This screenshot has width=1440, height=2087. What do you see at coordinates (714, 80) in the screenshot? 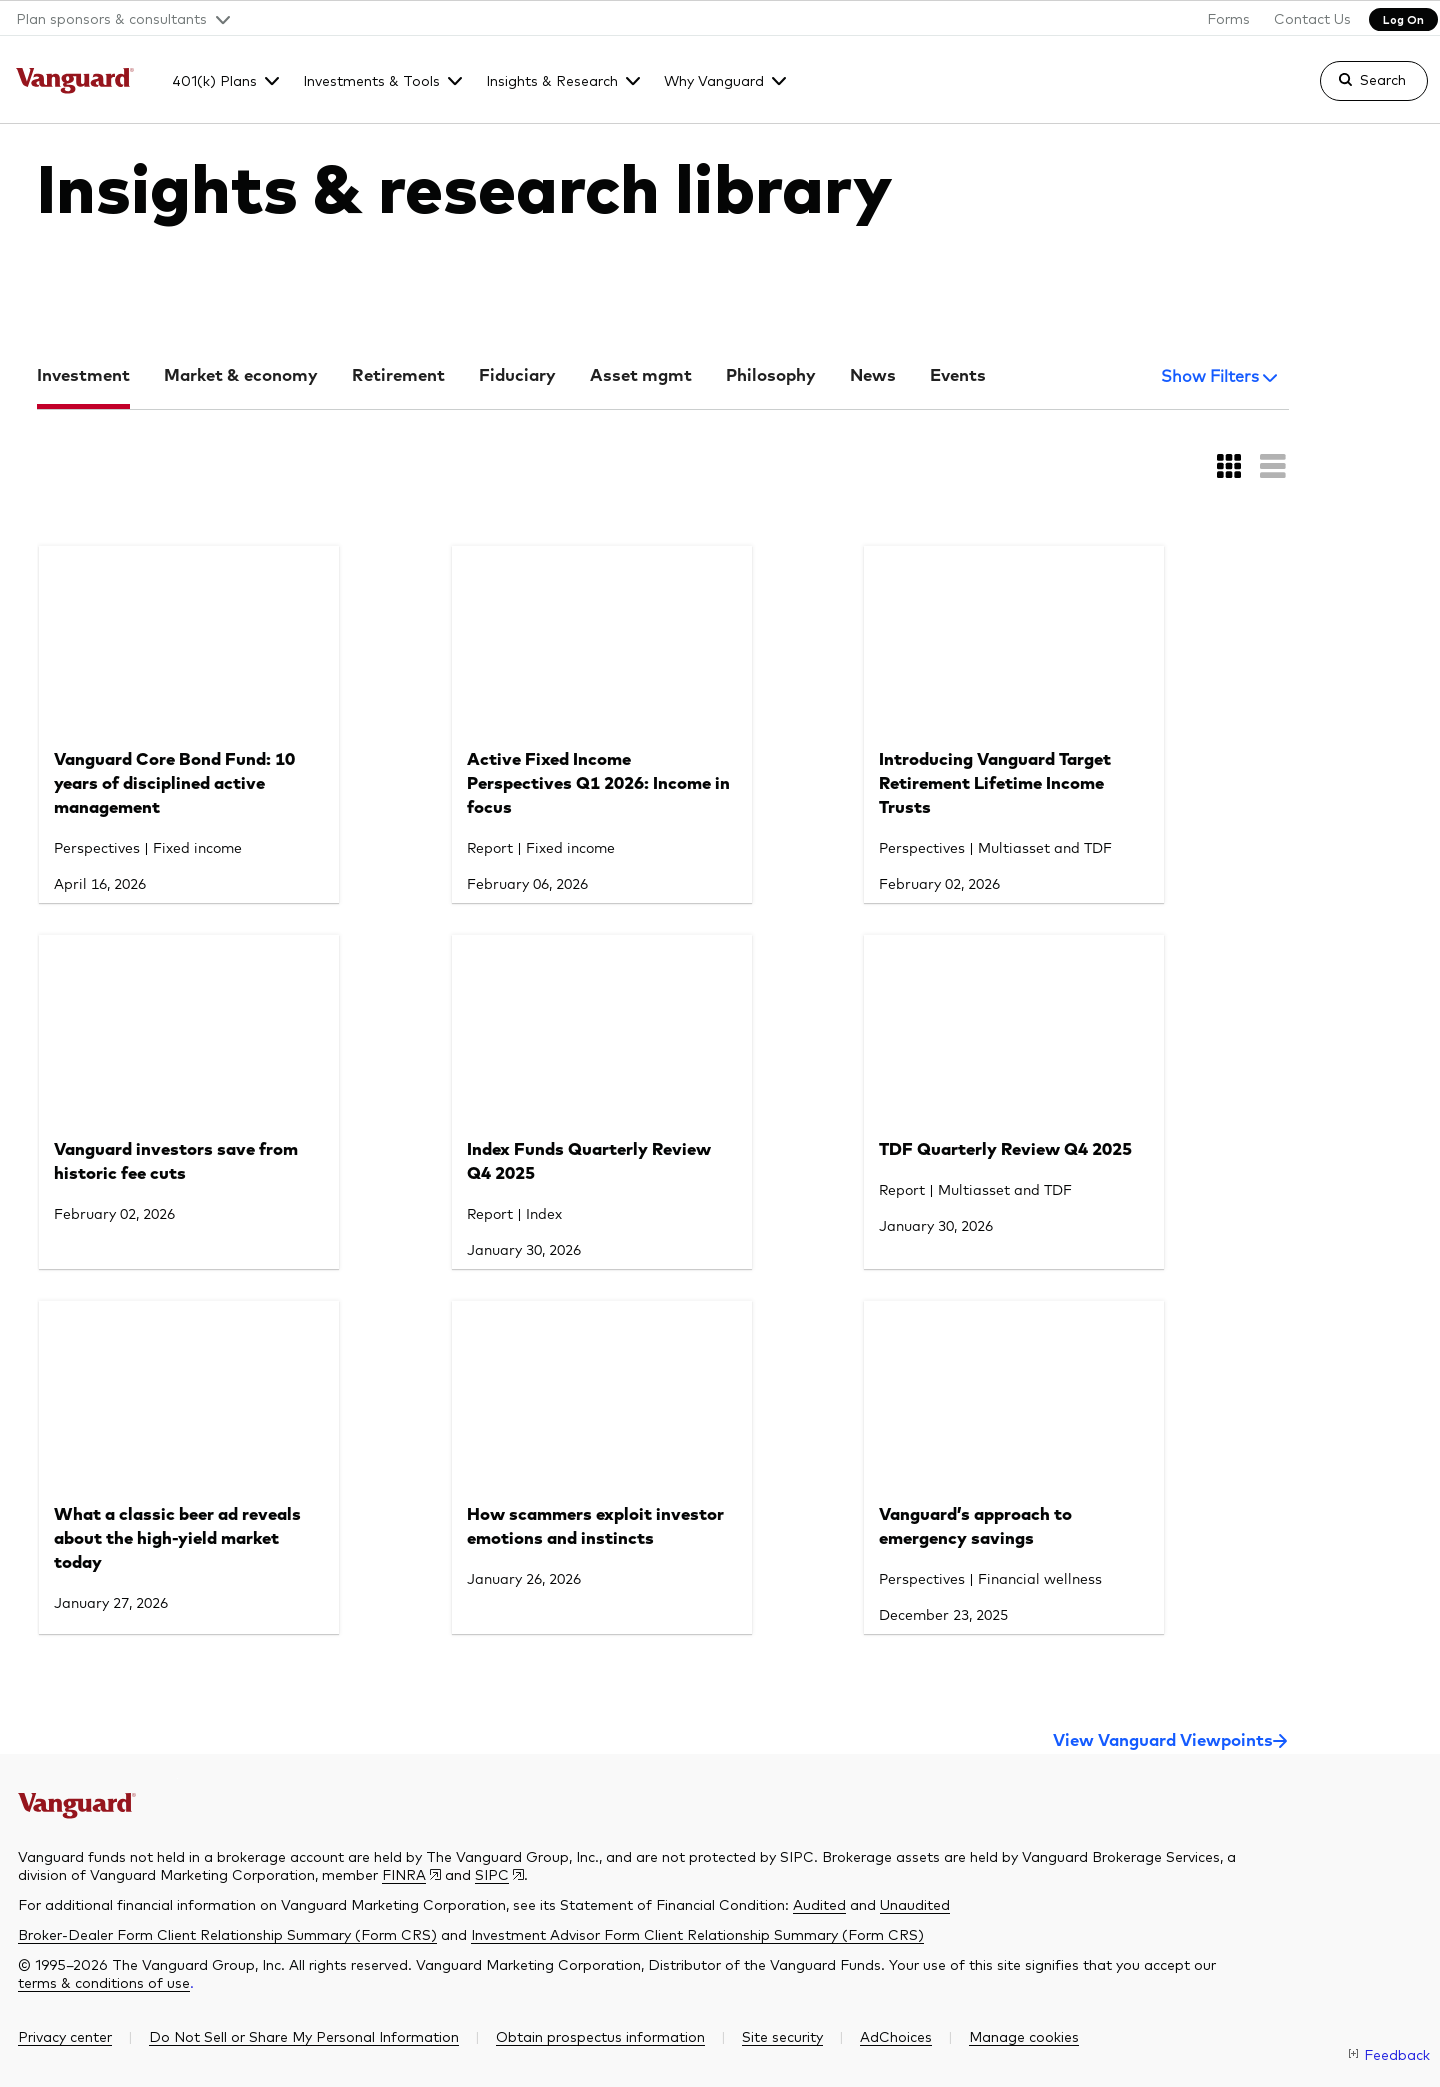
I see `Why Vanguard [button]` at bounding box center [714, 80].